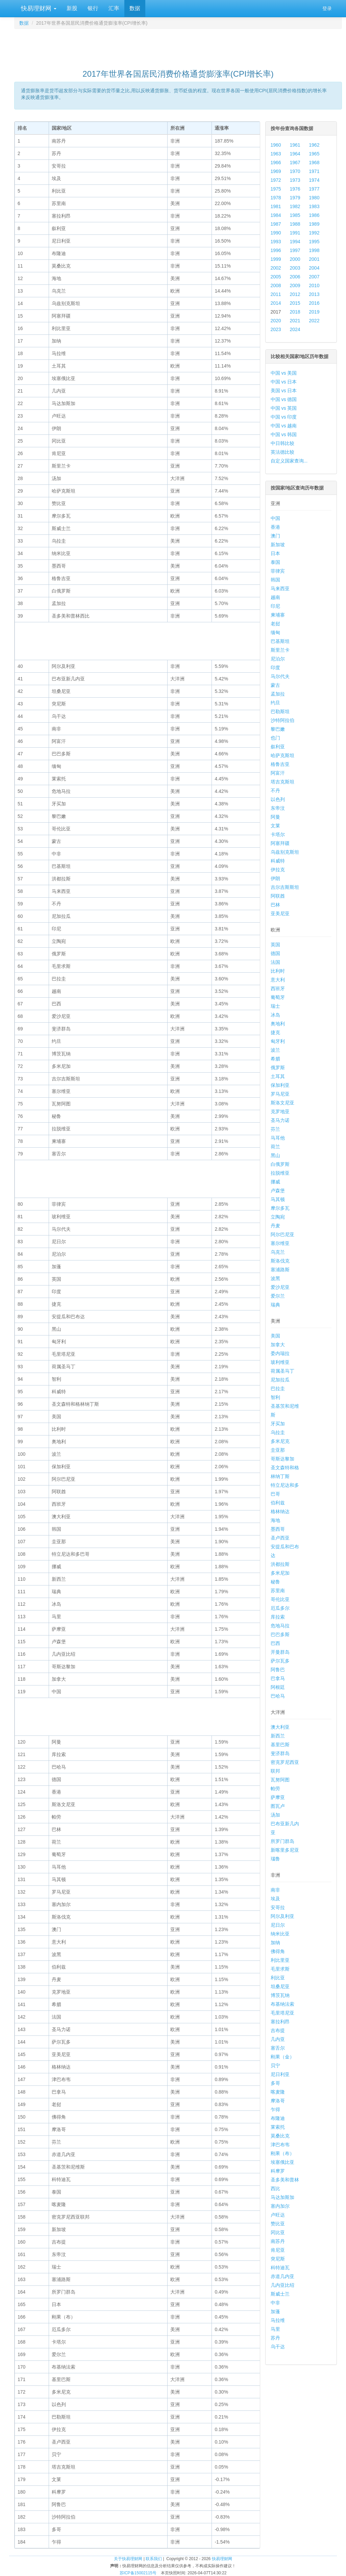  I want to click on 克罗地亚, so click(280, 1111).